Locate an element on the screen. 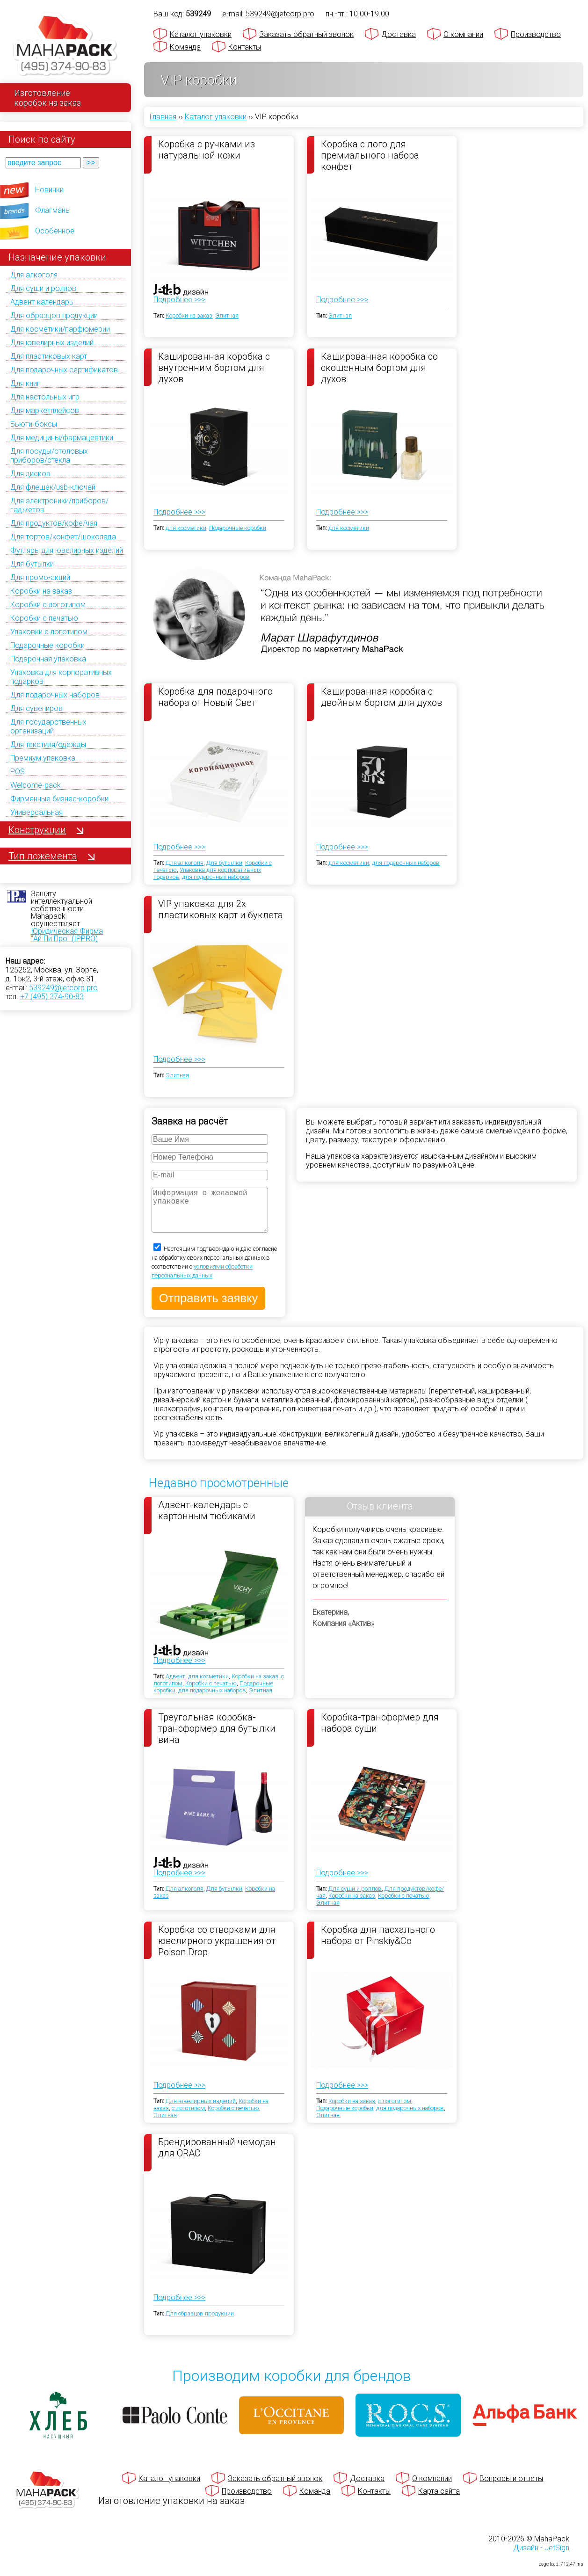  Фирменные бизнес-коробки is located at coordinates (59, 798).